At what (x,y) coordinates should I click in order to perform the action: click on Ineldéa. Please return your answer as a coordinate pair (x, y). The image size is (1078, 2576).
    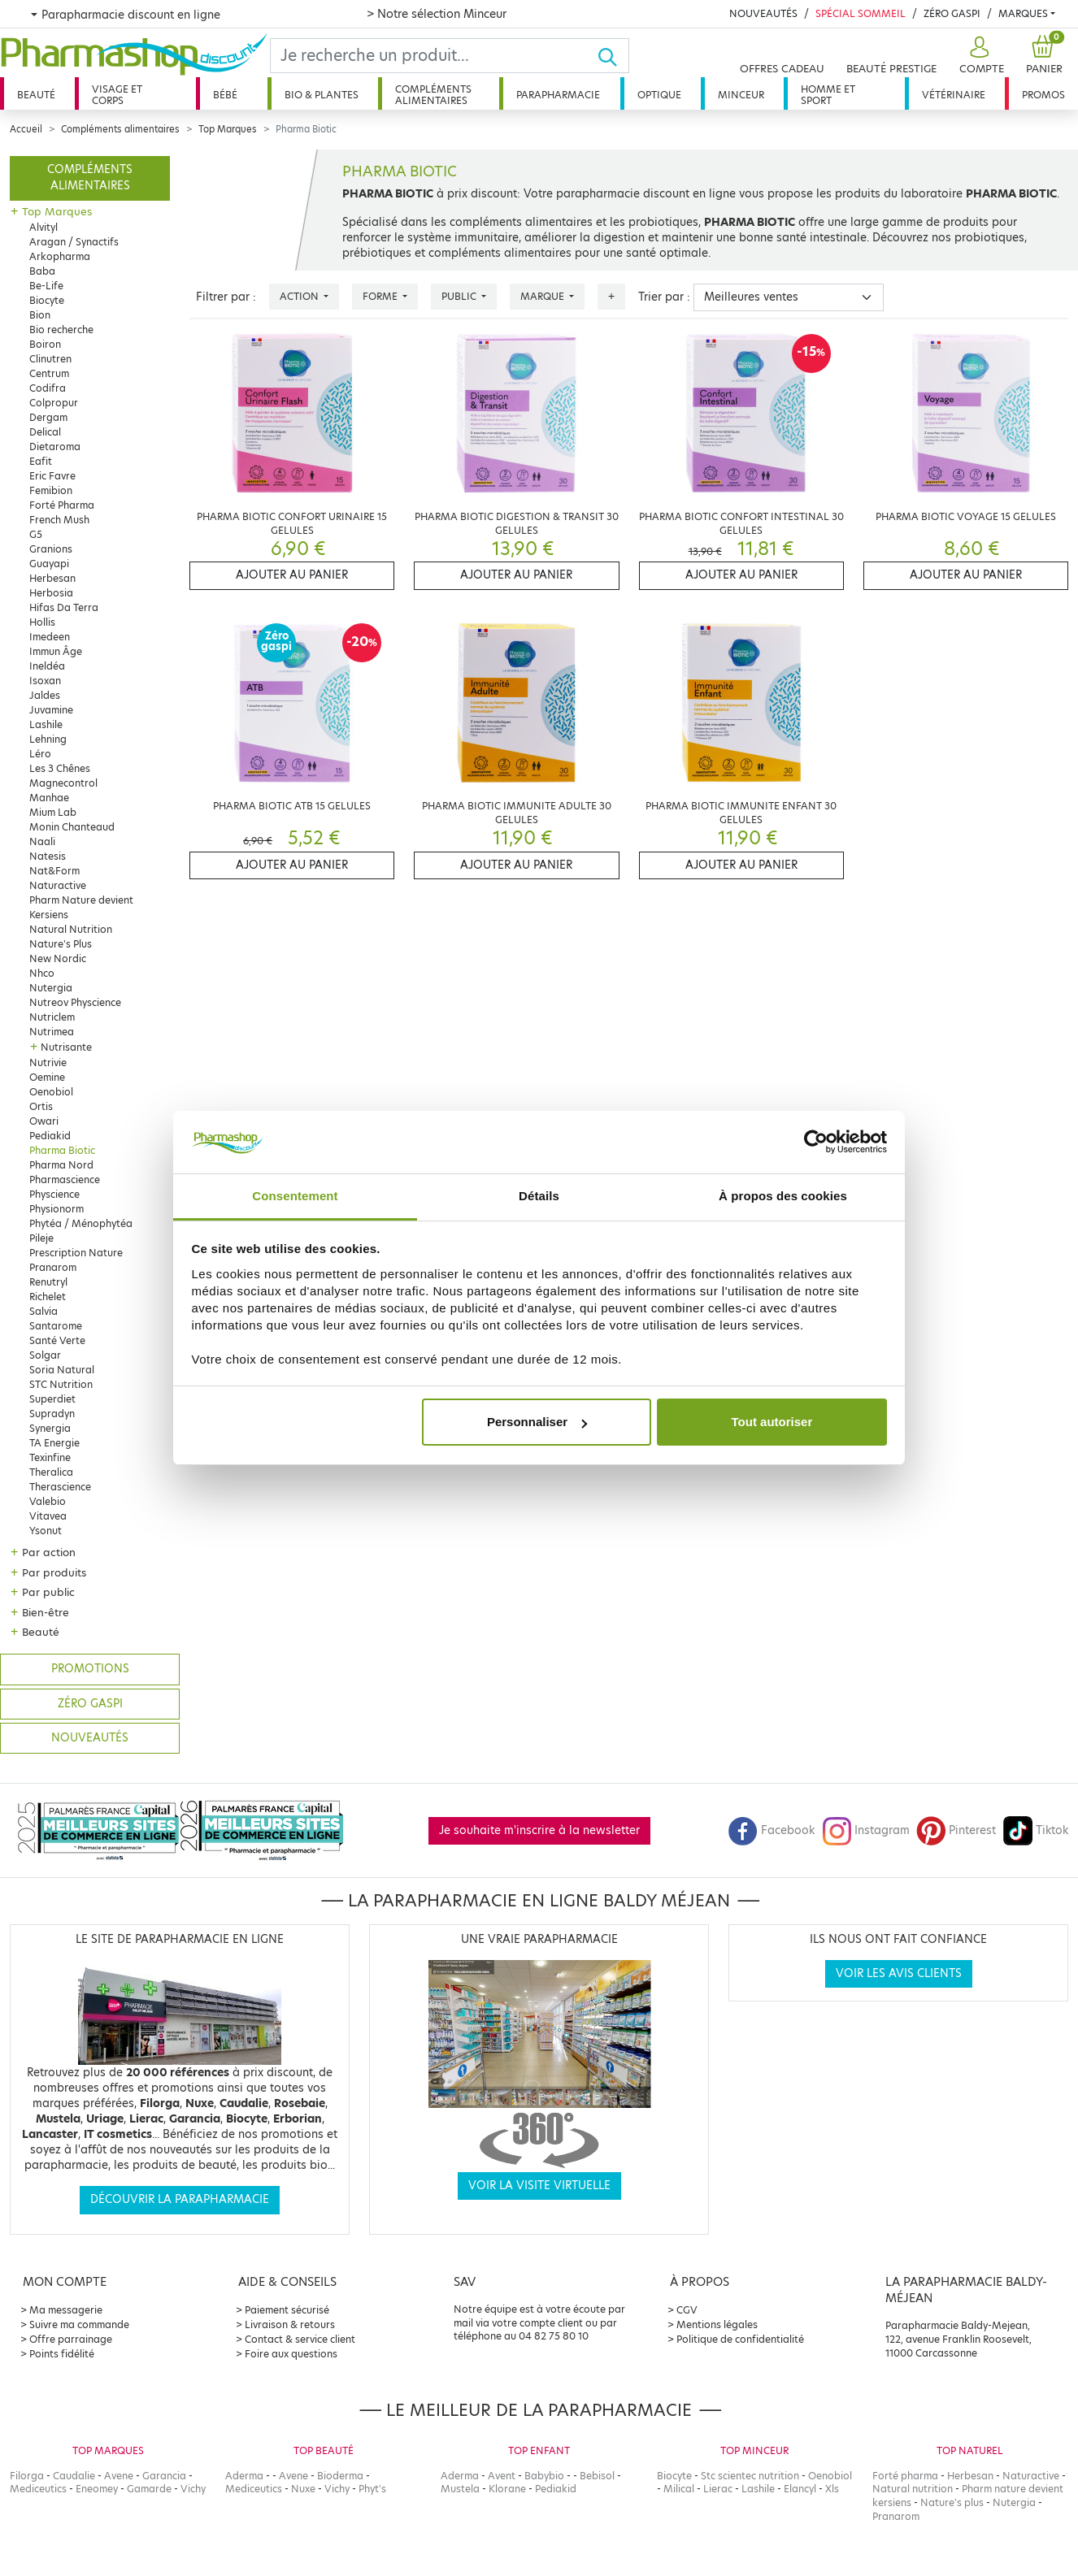
    Looking at the image, I should click on (47, 666).